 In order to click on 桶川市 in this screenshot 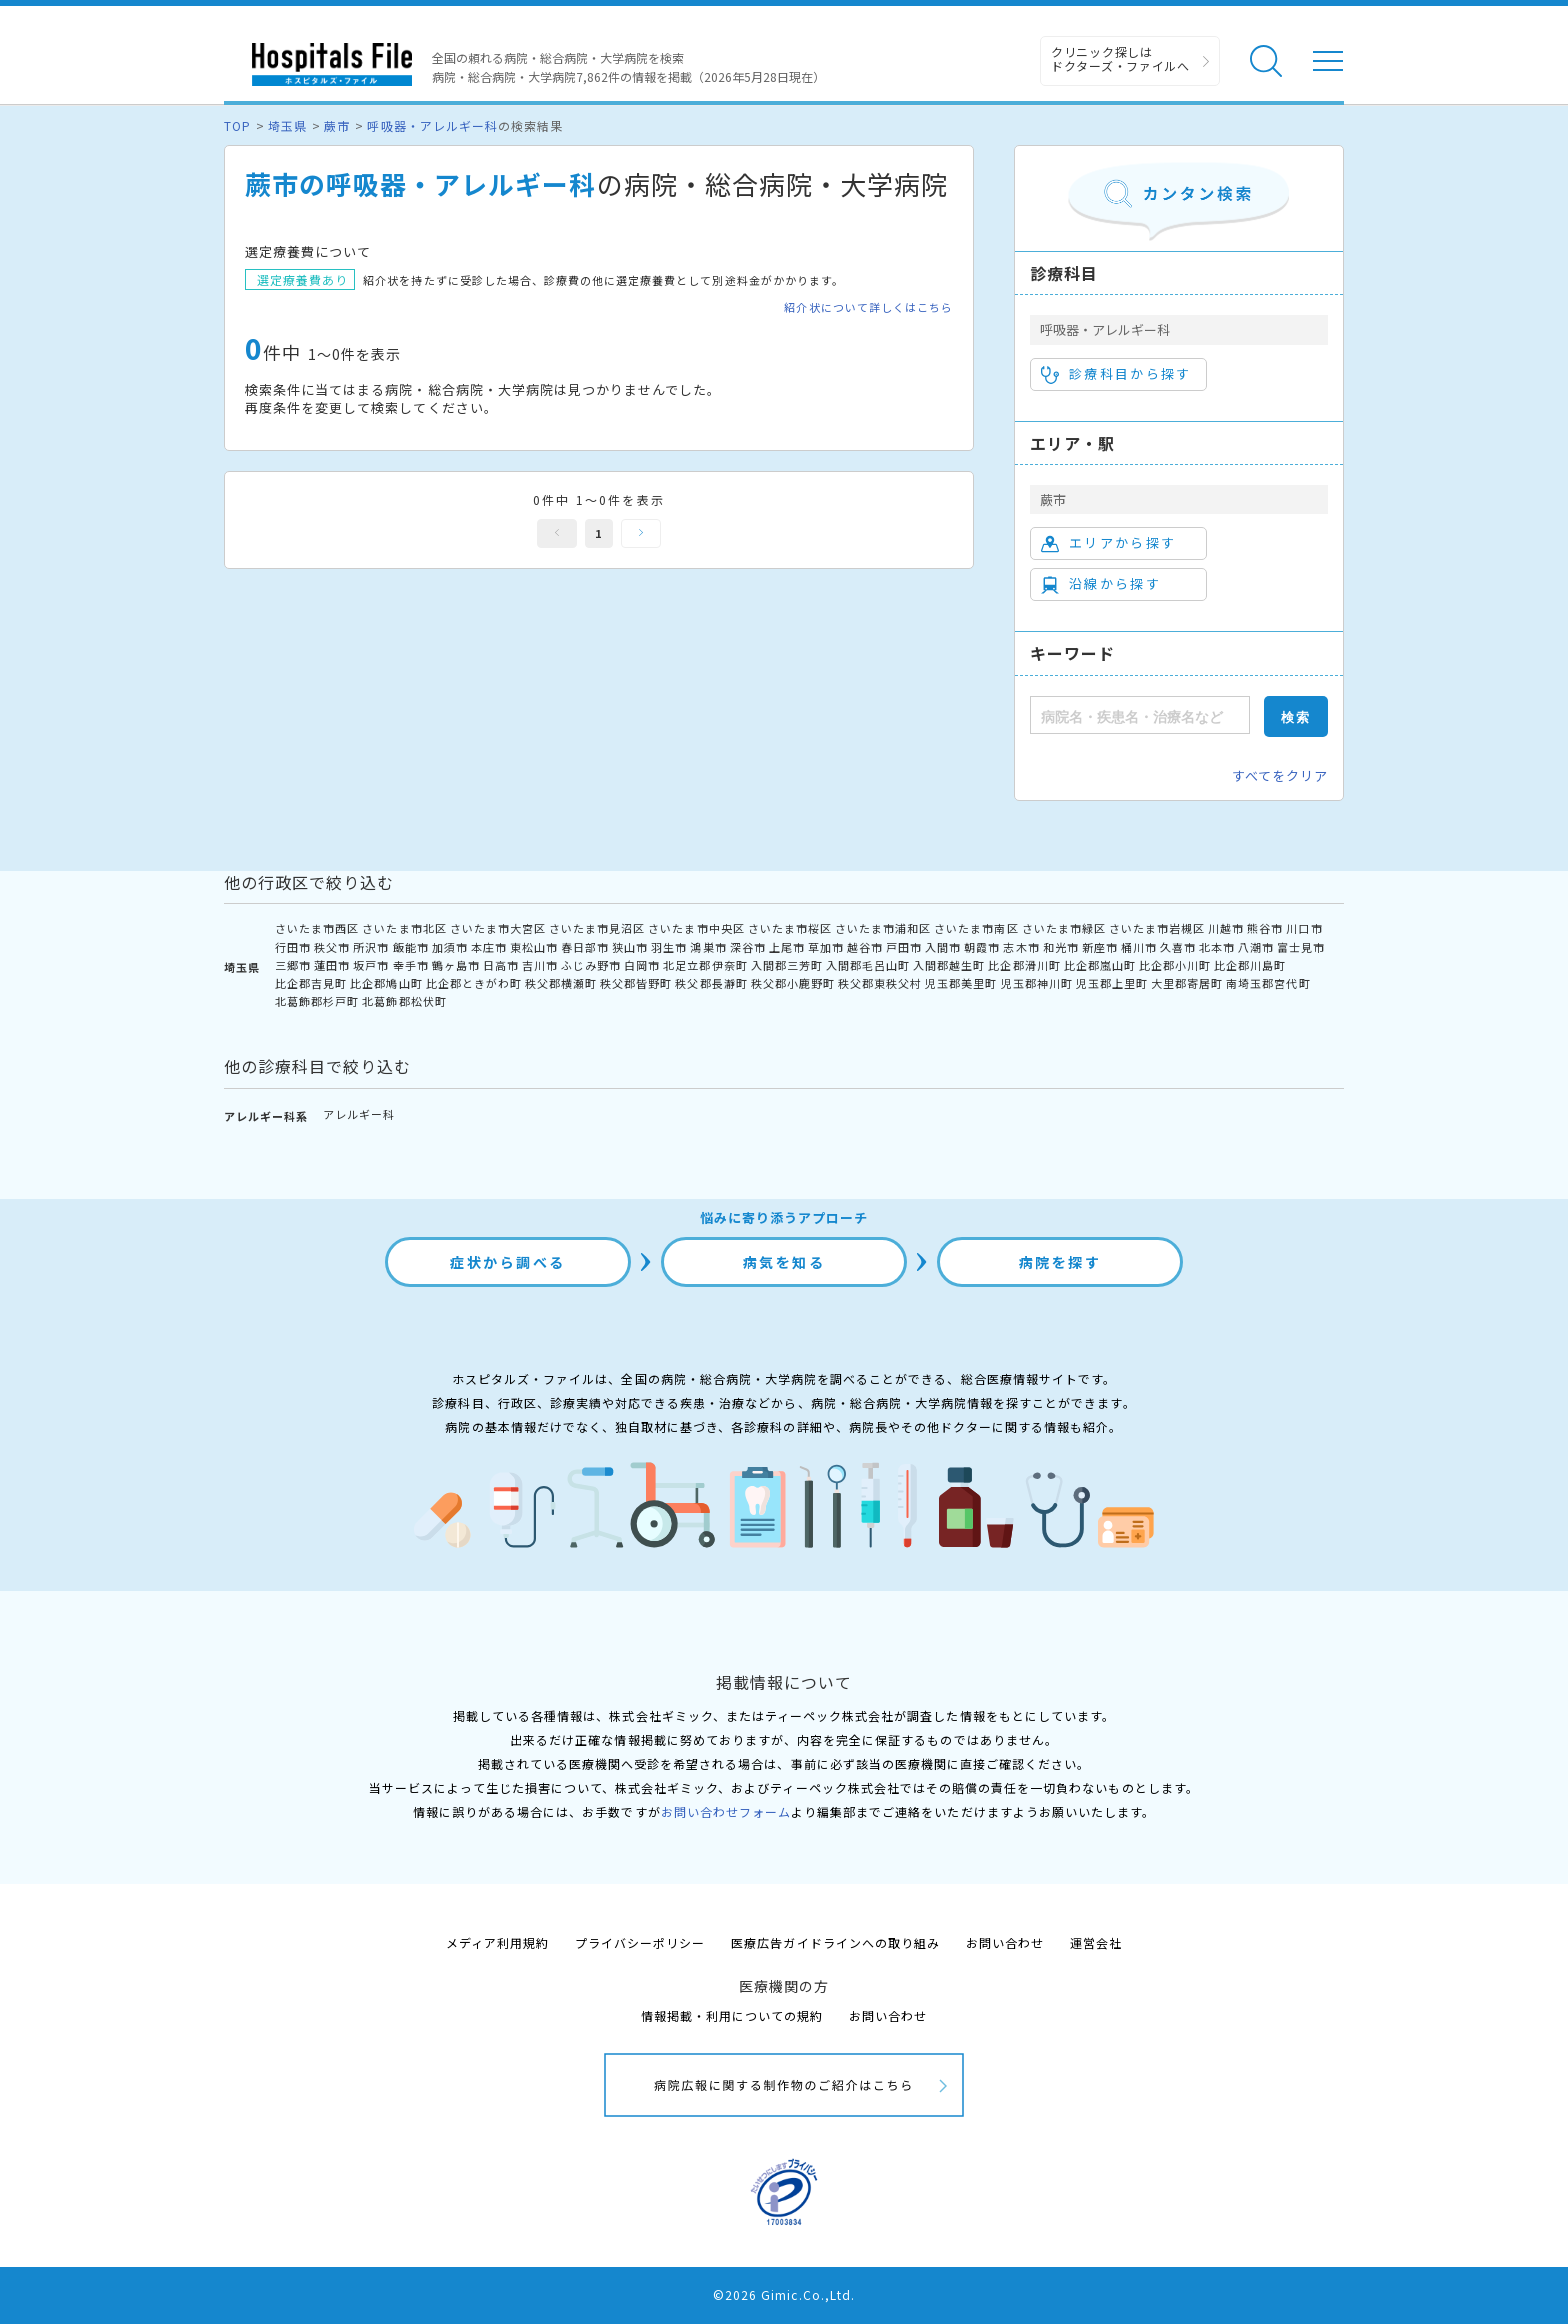, I will do `click(1139, 947)`.